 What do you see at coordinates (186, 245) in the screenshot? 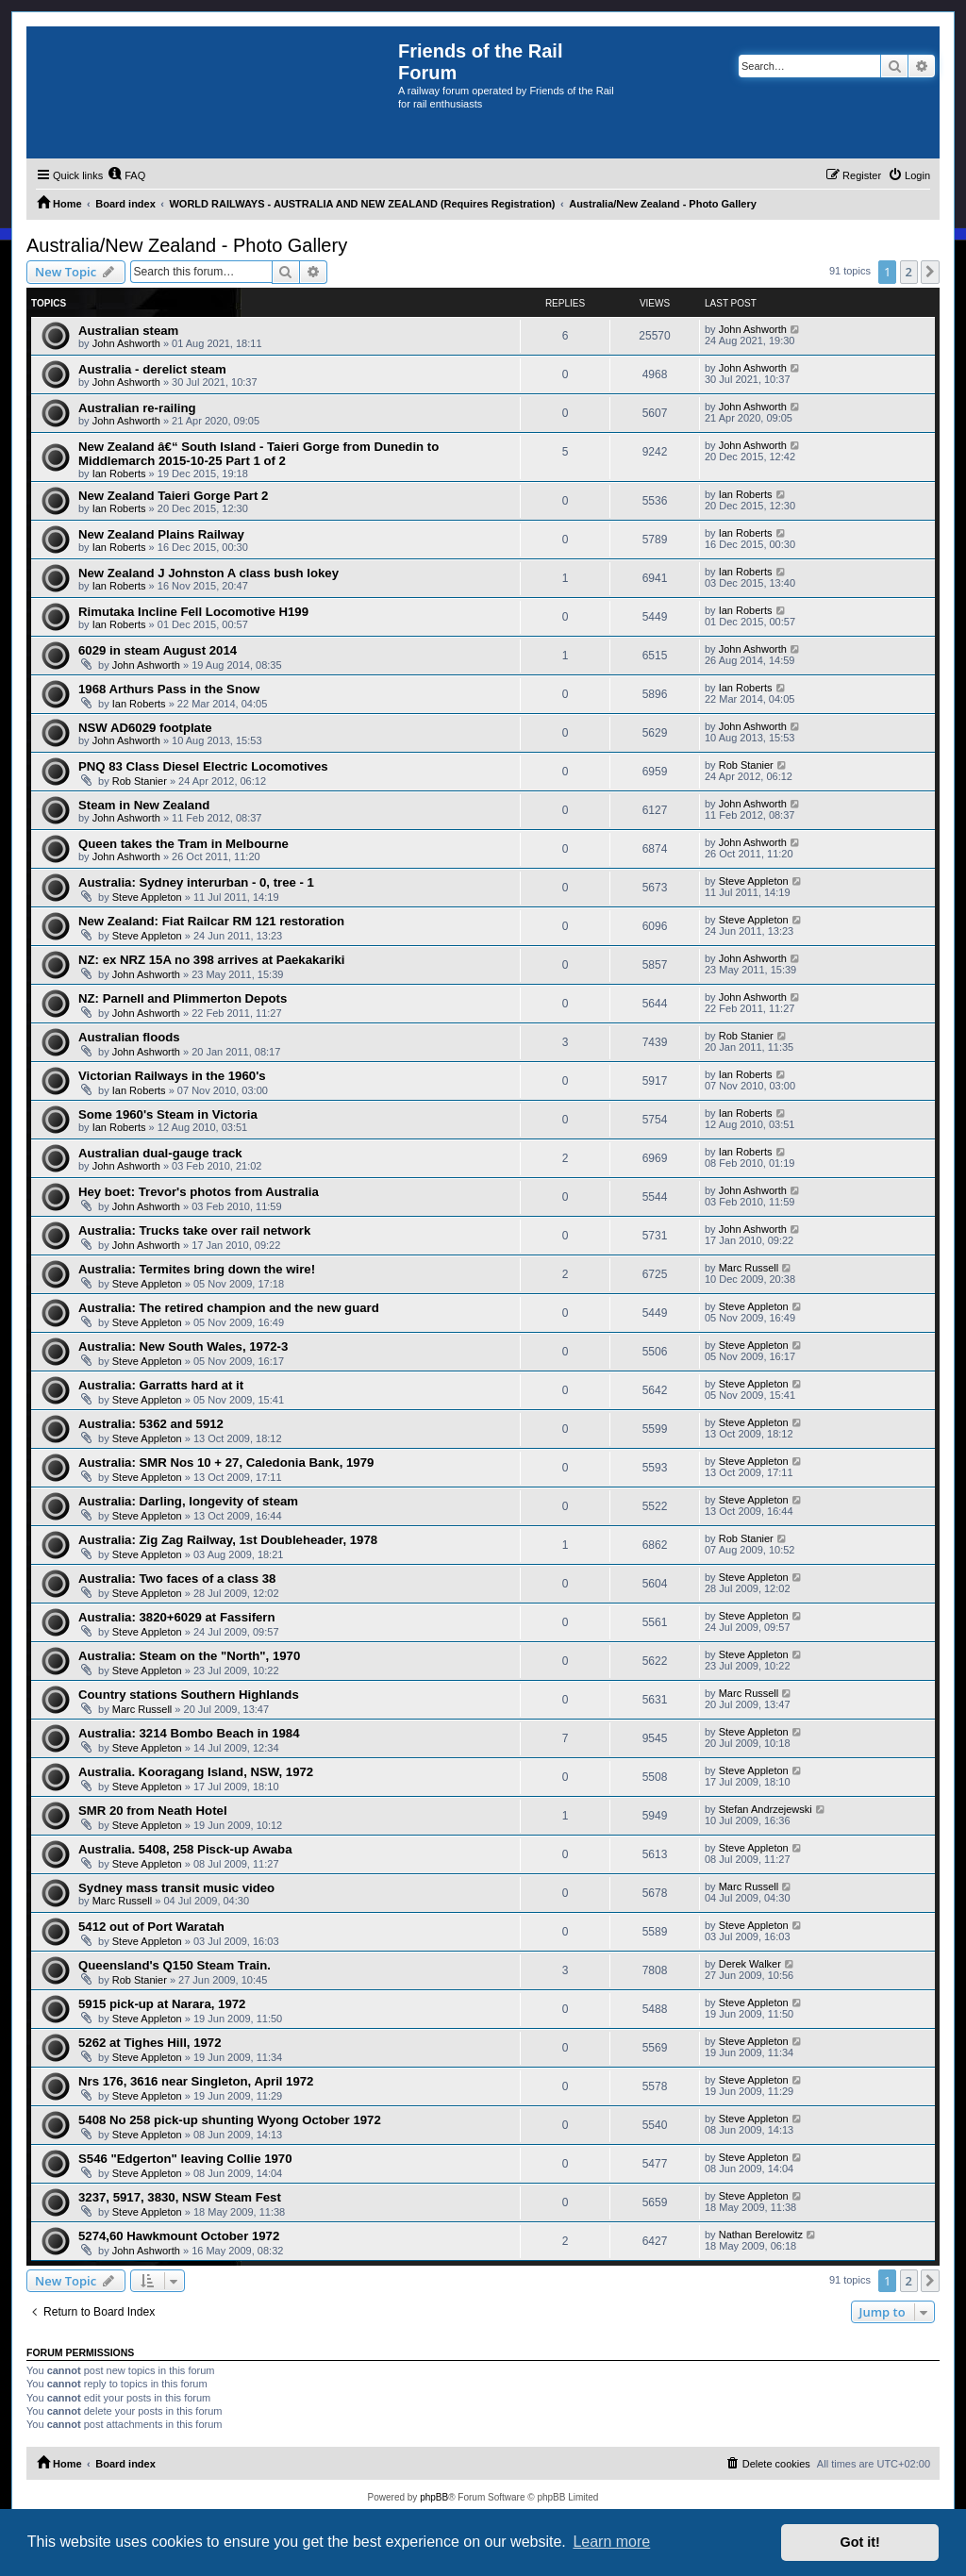
I see `Australia/New Zealand - Photo Gallery` at bounding box center [186, 245].